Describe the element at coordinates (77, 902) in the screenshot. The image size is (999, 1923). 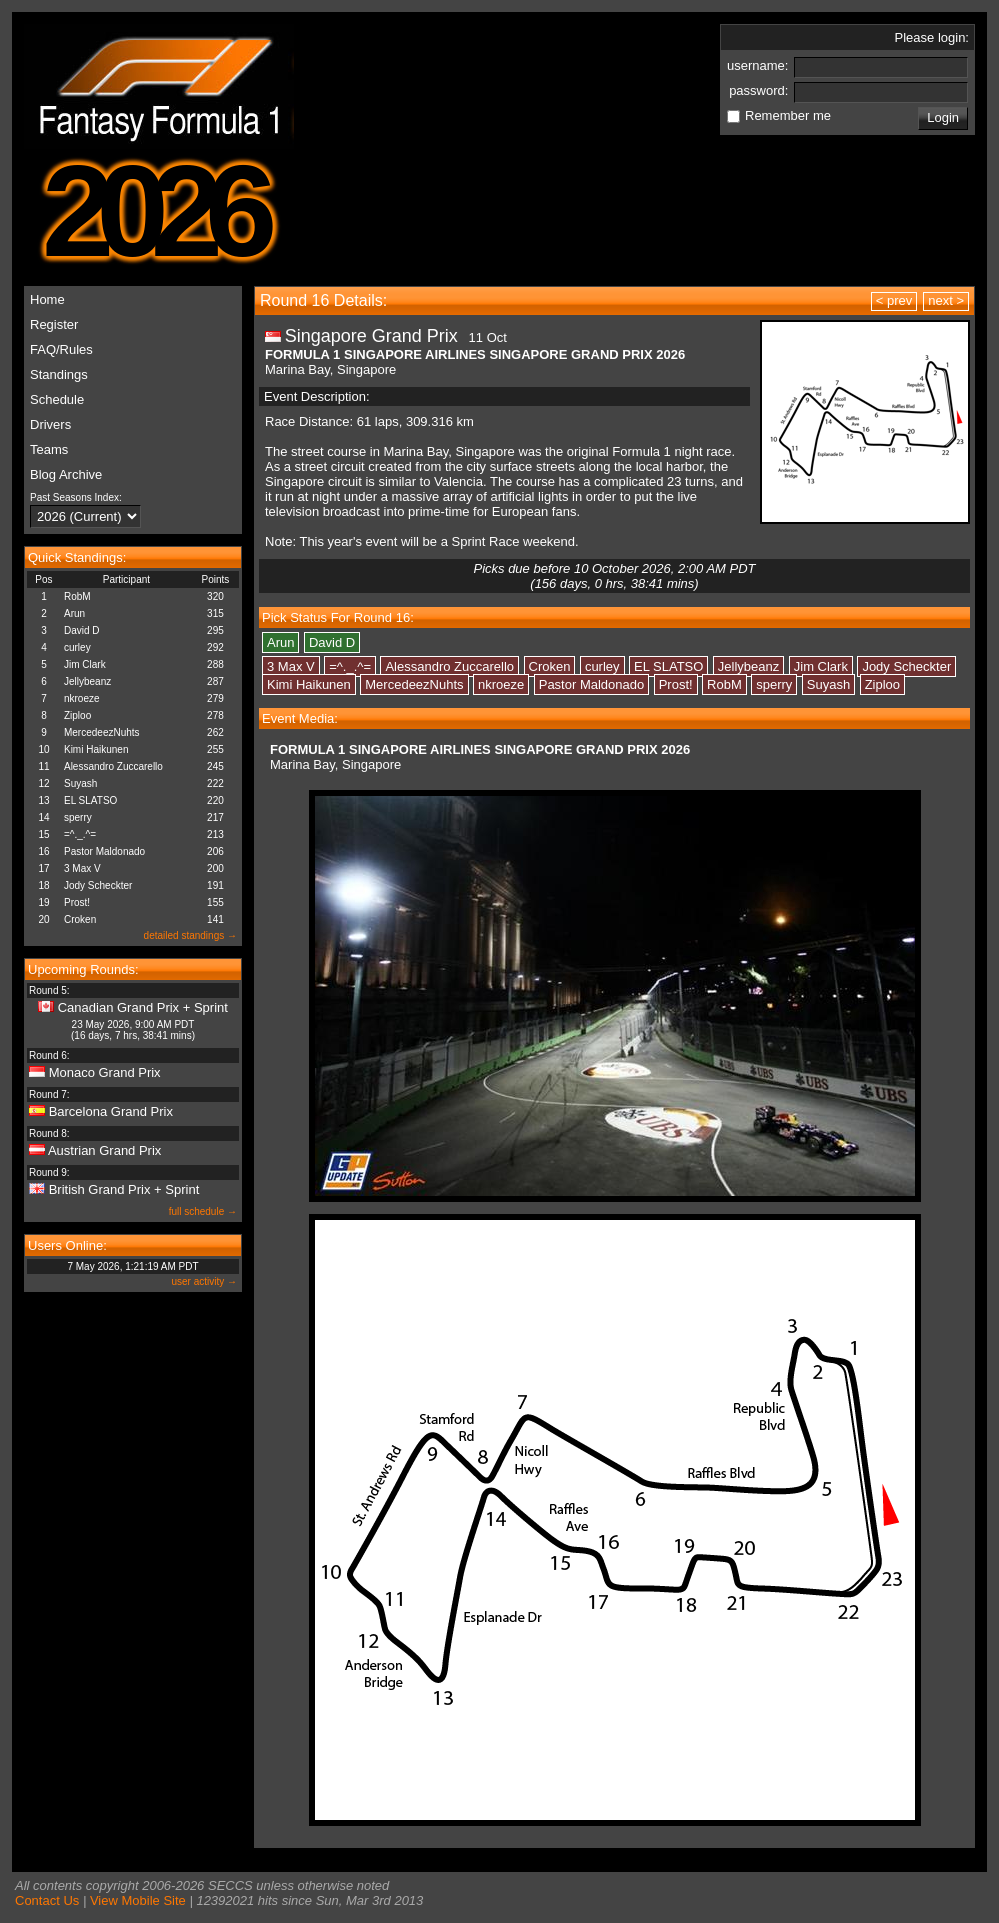
I see `Prost!` at that location.